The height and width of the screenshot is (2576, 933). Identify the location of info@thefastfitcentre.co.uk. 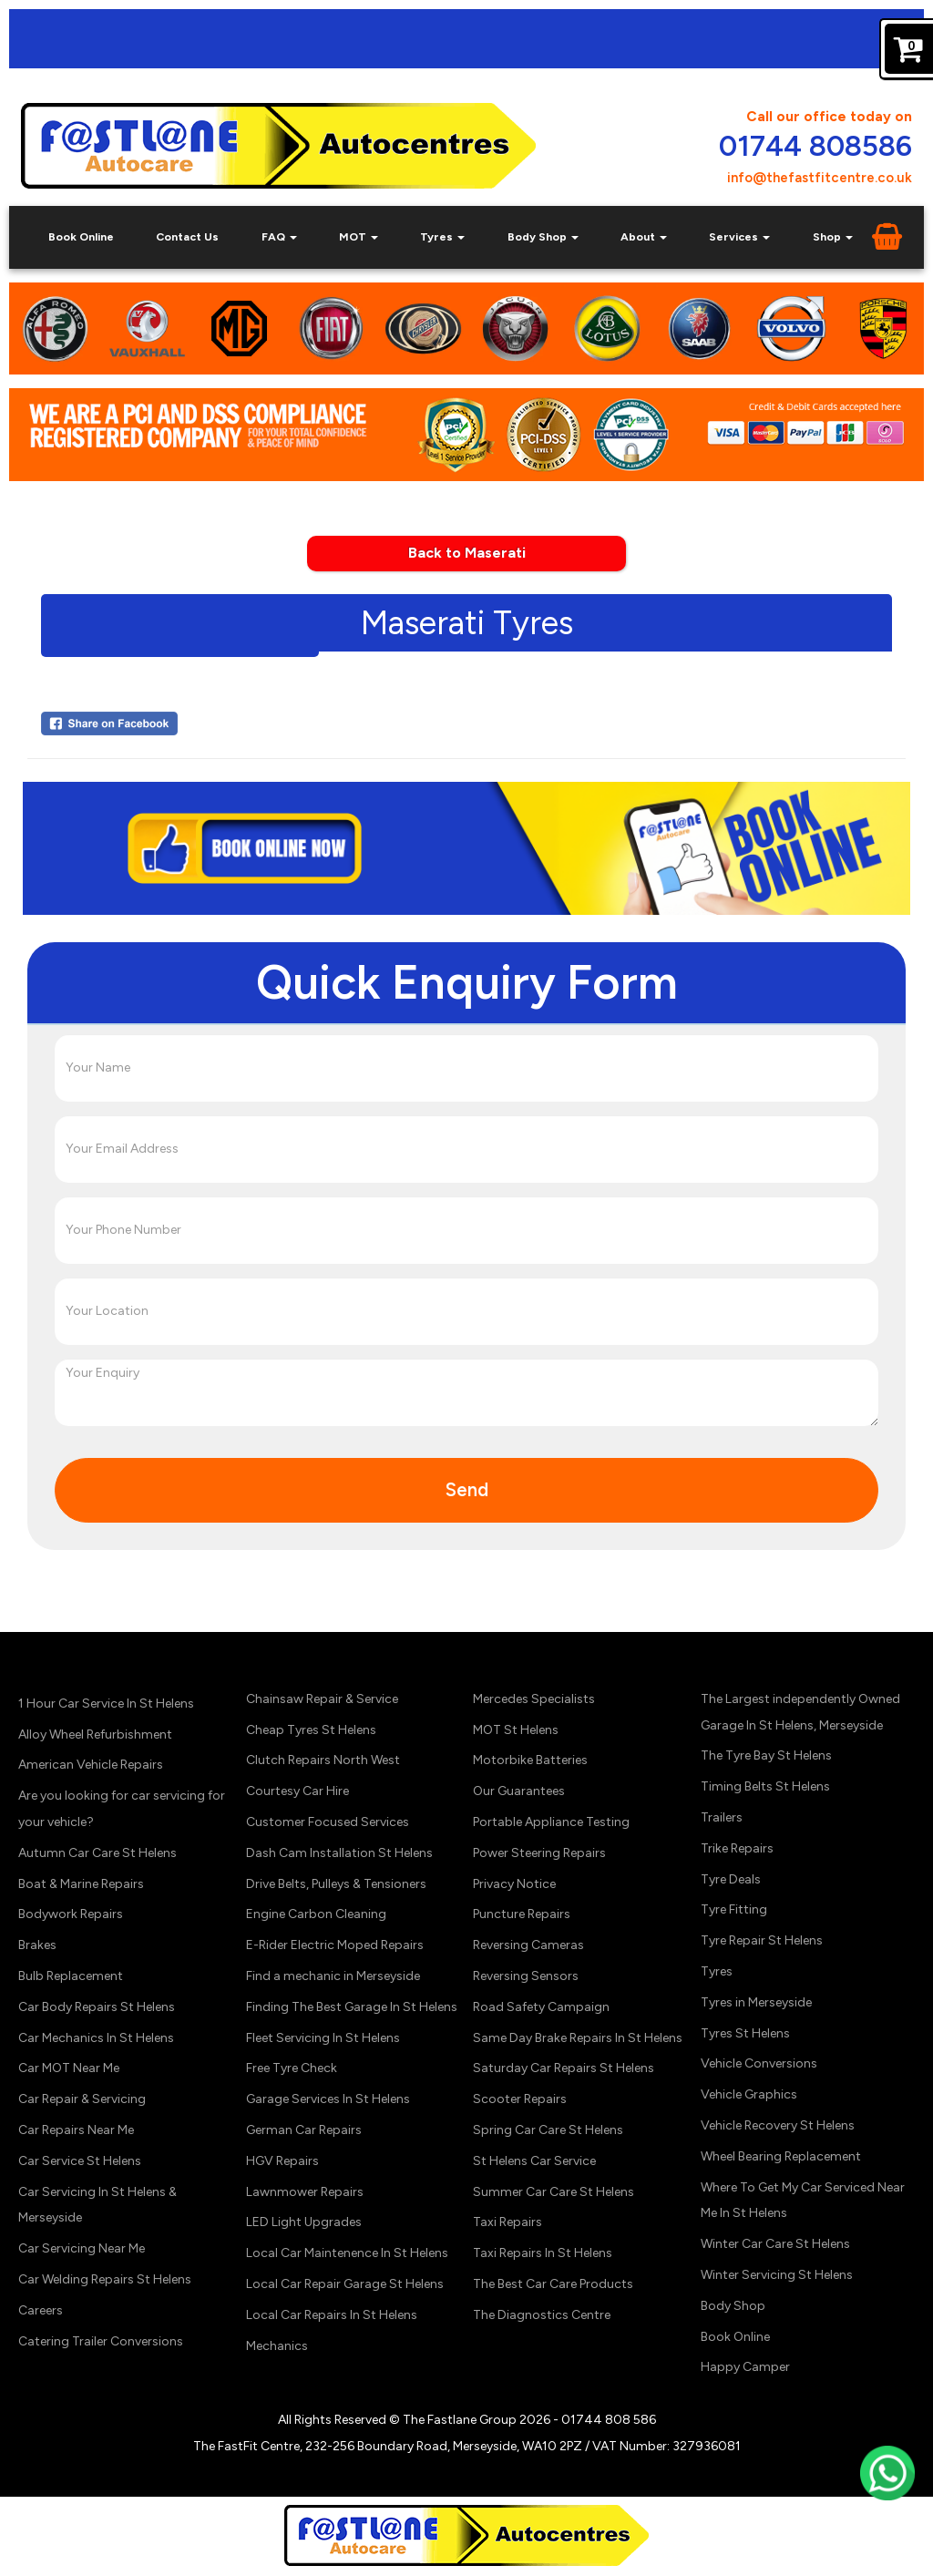
(819, 178).